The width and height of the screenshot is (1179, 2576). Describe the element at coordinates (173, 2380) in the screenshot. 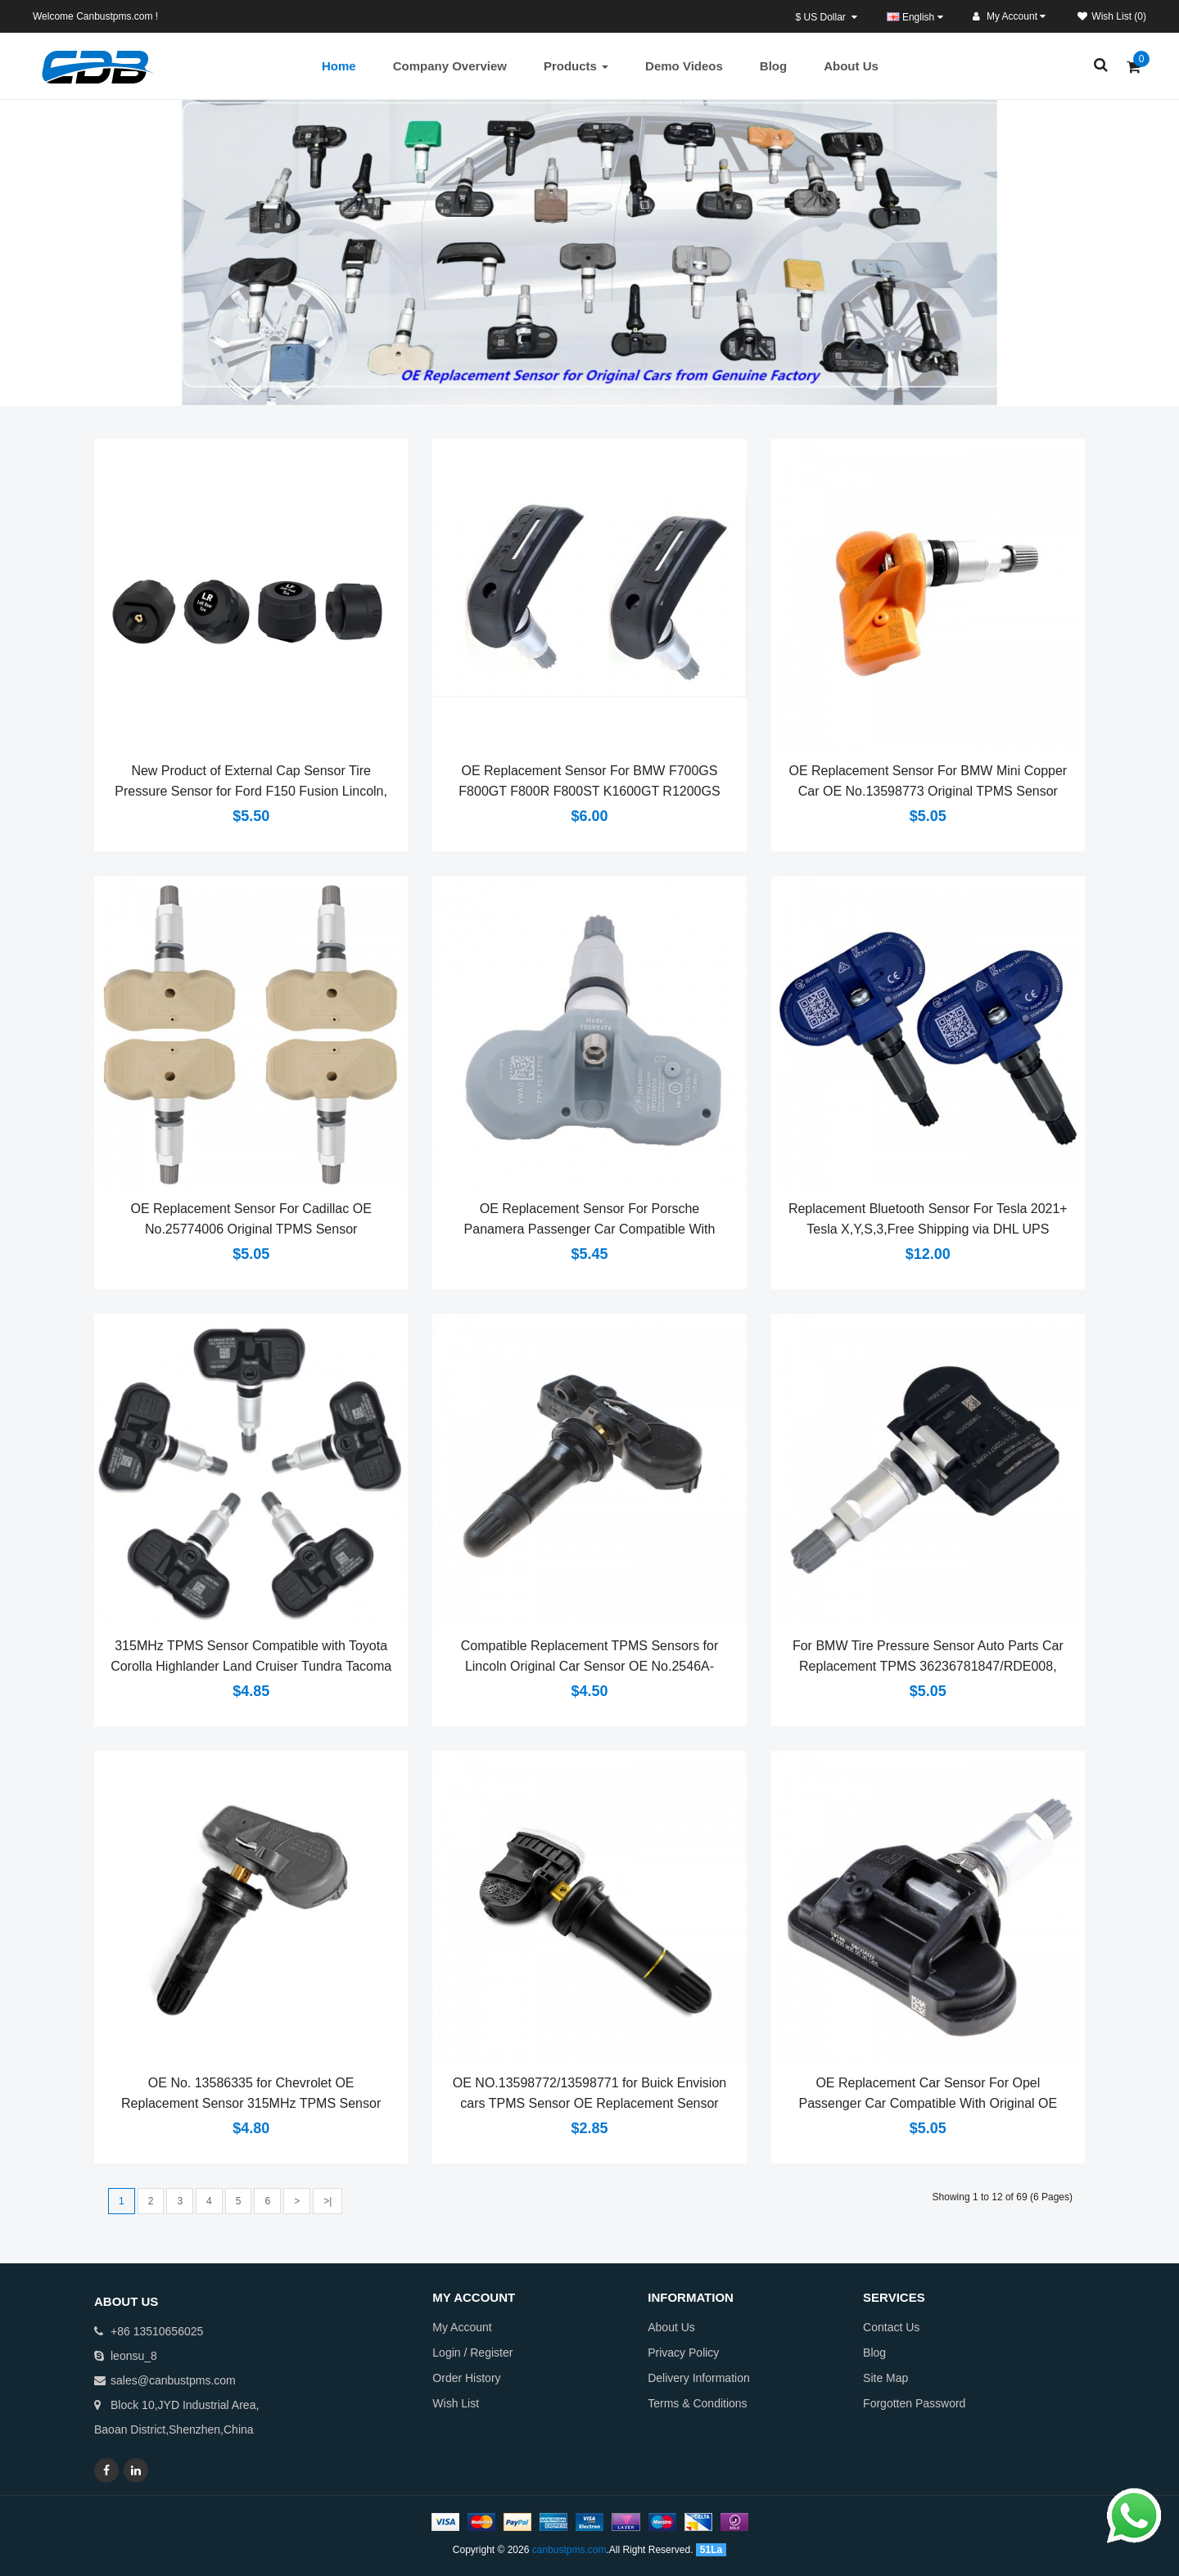

I see `sales@canbustpms.com` at that location.